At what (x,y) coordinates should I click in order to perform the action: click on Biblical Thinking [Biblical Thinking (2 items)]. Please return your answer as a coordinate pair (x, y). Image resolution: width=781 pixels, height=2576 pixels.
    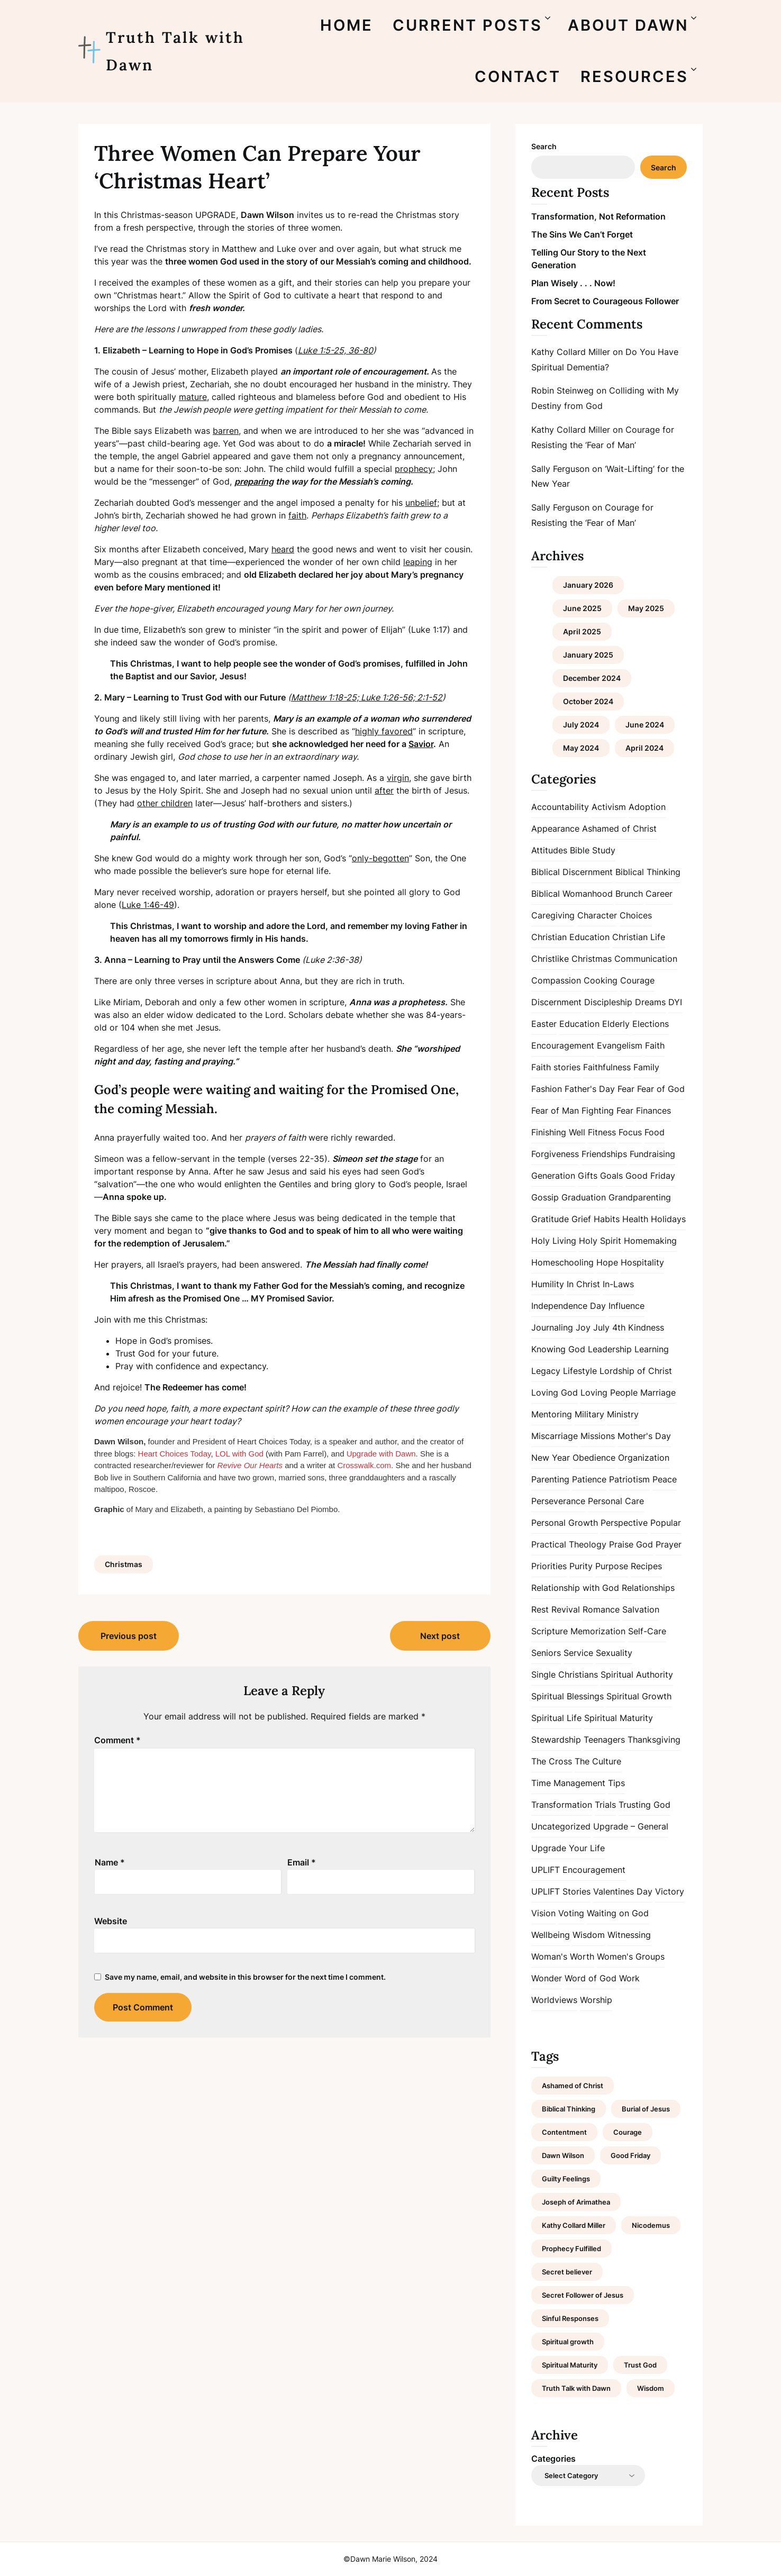
    Looking at the image, I should click on (568, 2109).